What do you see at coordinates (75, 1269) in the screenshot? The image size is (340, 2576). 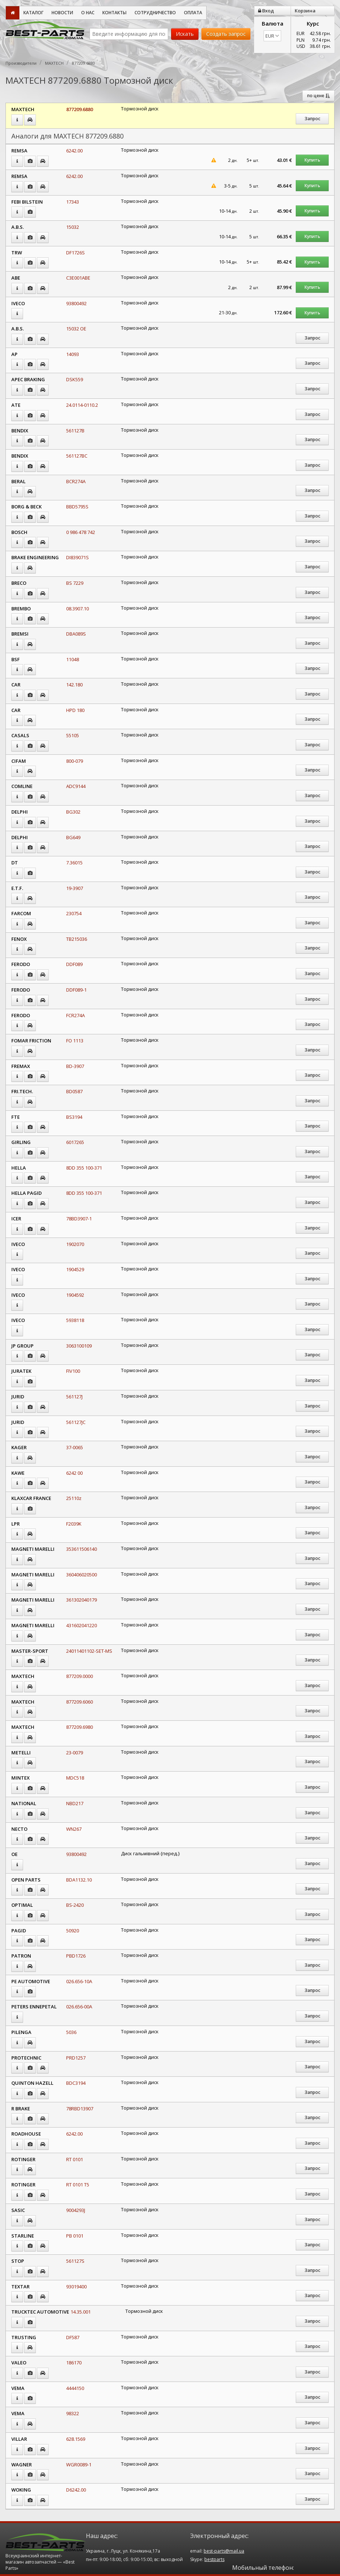 I see `1904529` at bounding box center [75, 1269].